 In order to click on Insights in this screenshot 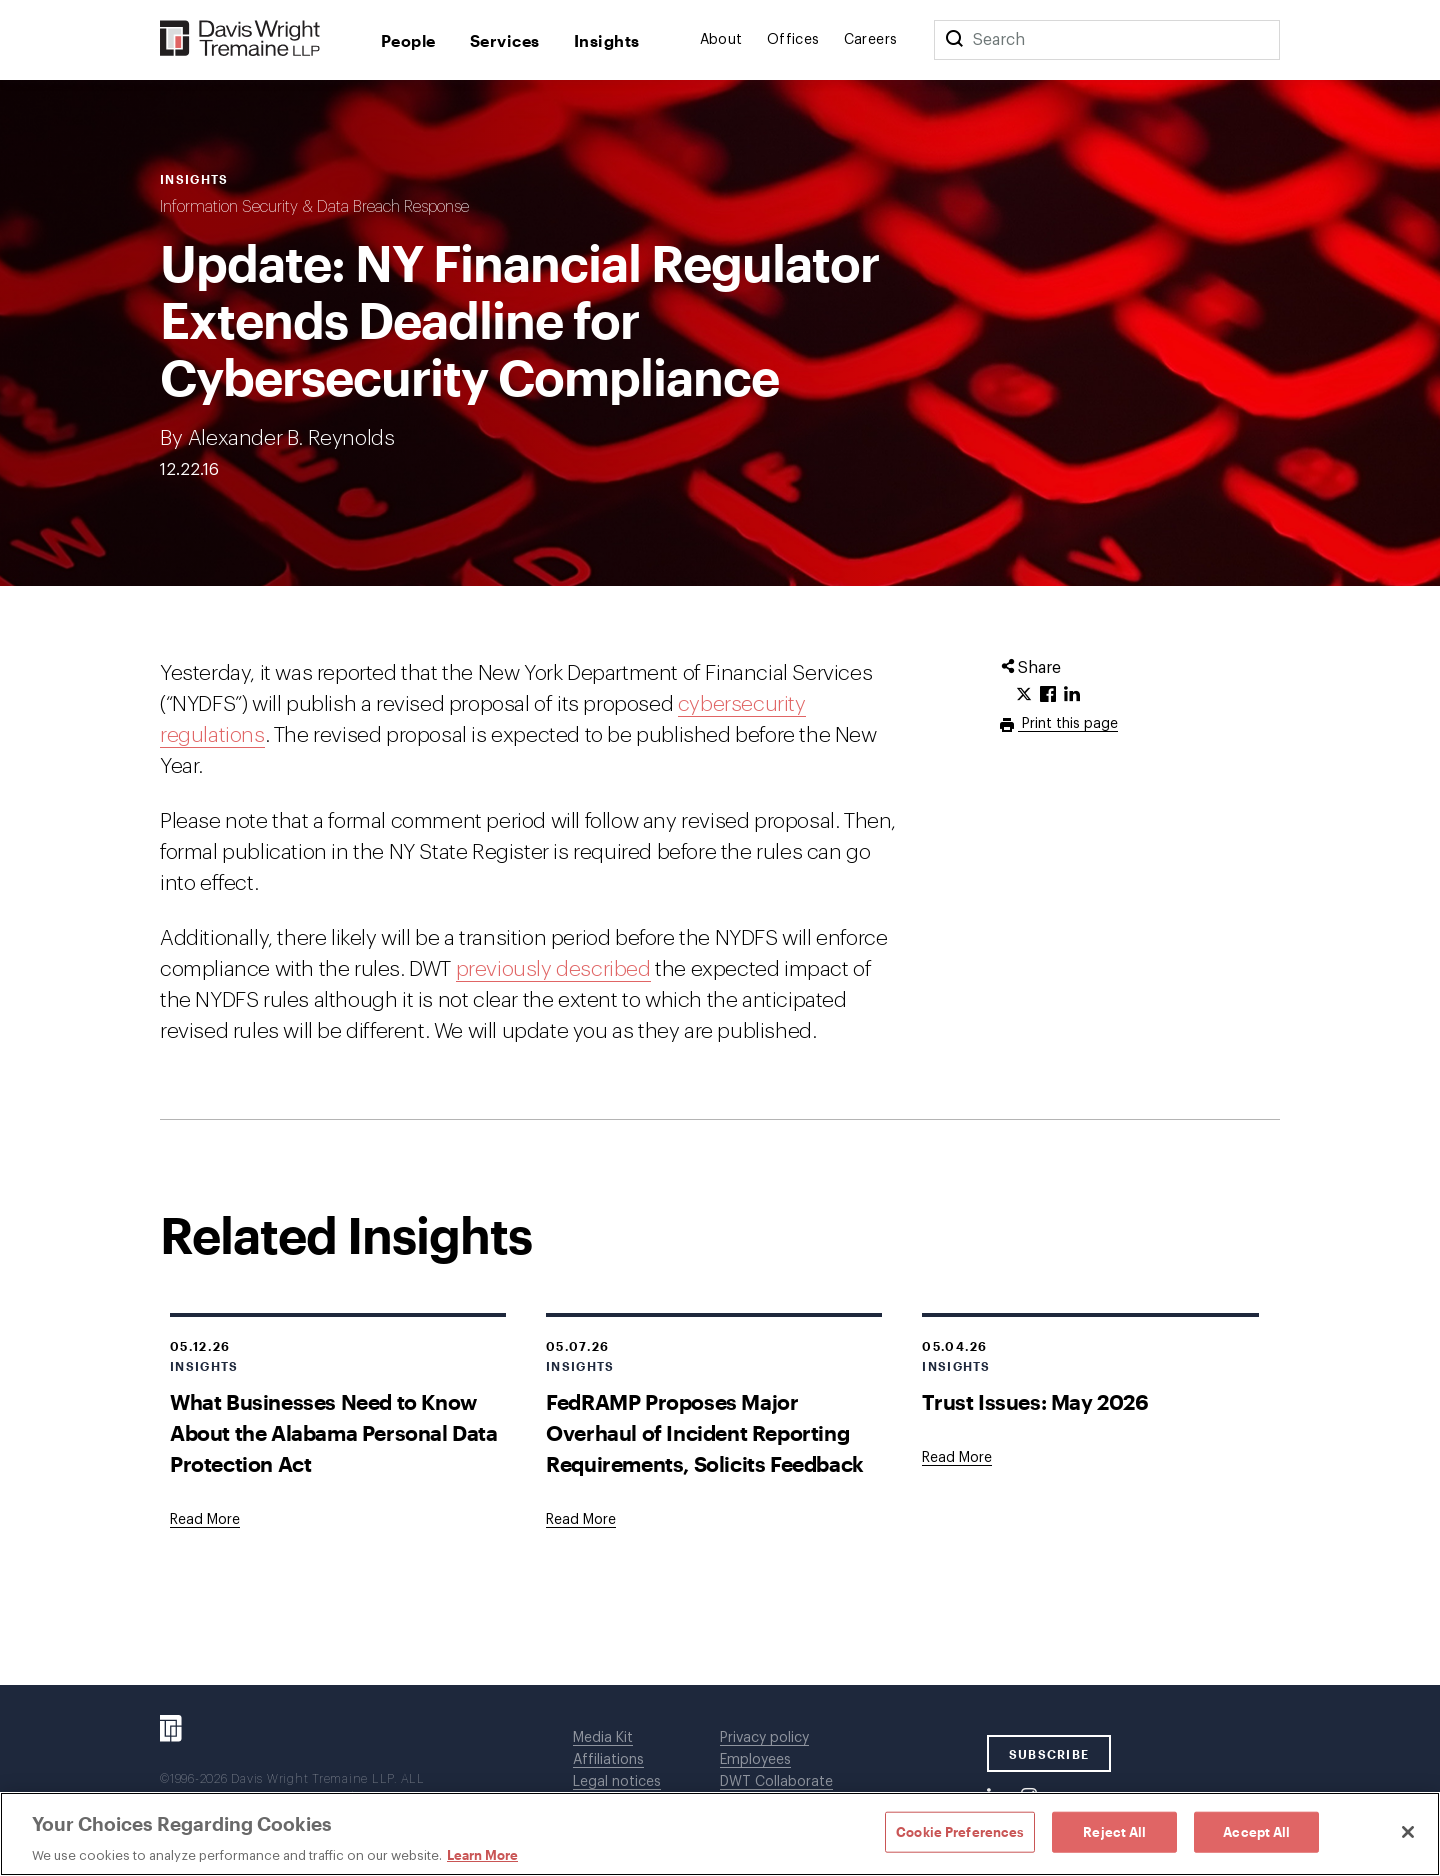, I will do `click(607, 40)`.